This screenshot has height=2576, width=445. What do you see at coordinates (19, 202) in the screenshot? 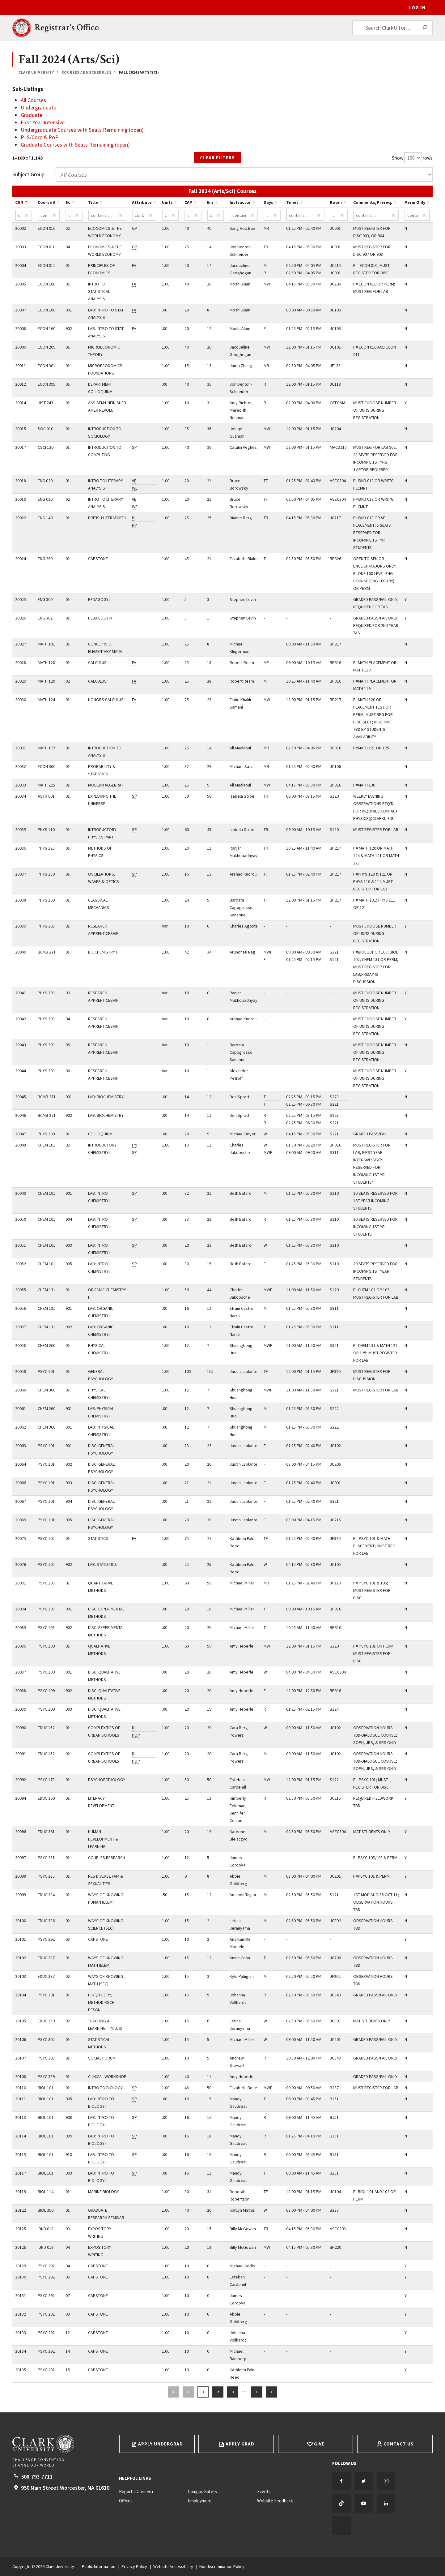
I see `CRN [Sort by CRN descending…]` at bounding box center [19, 202].